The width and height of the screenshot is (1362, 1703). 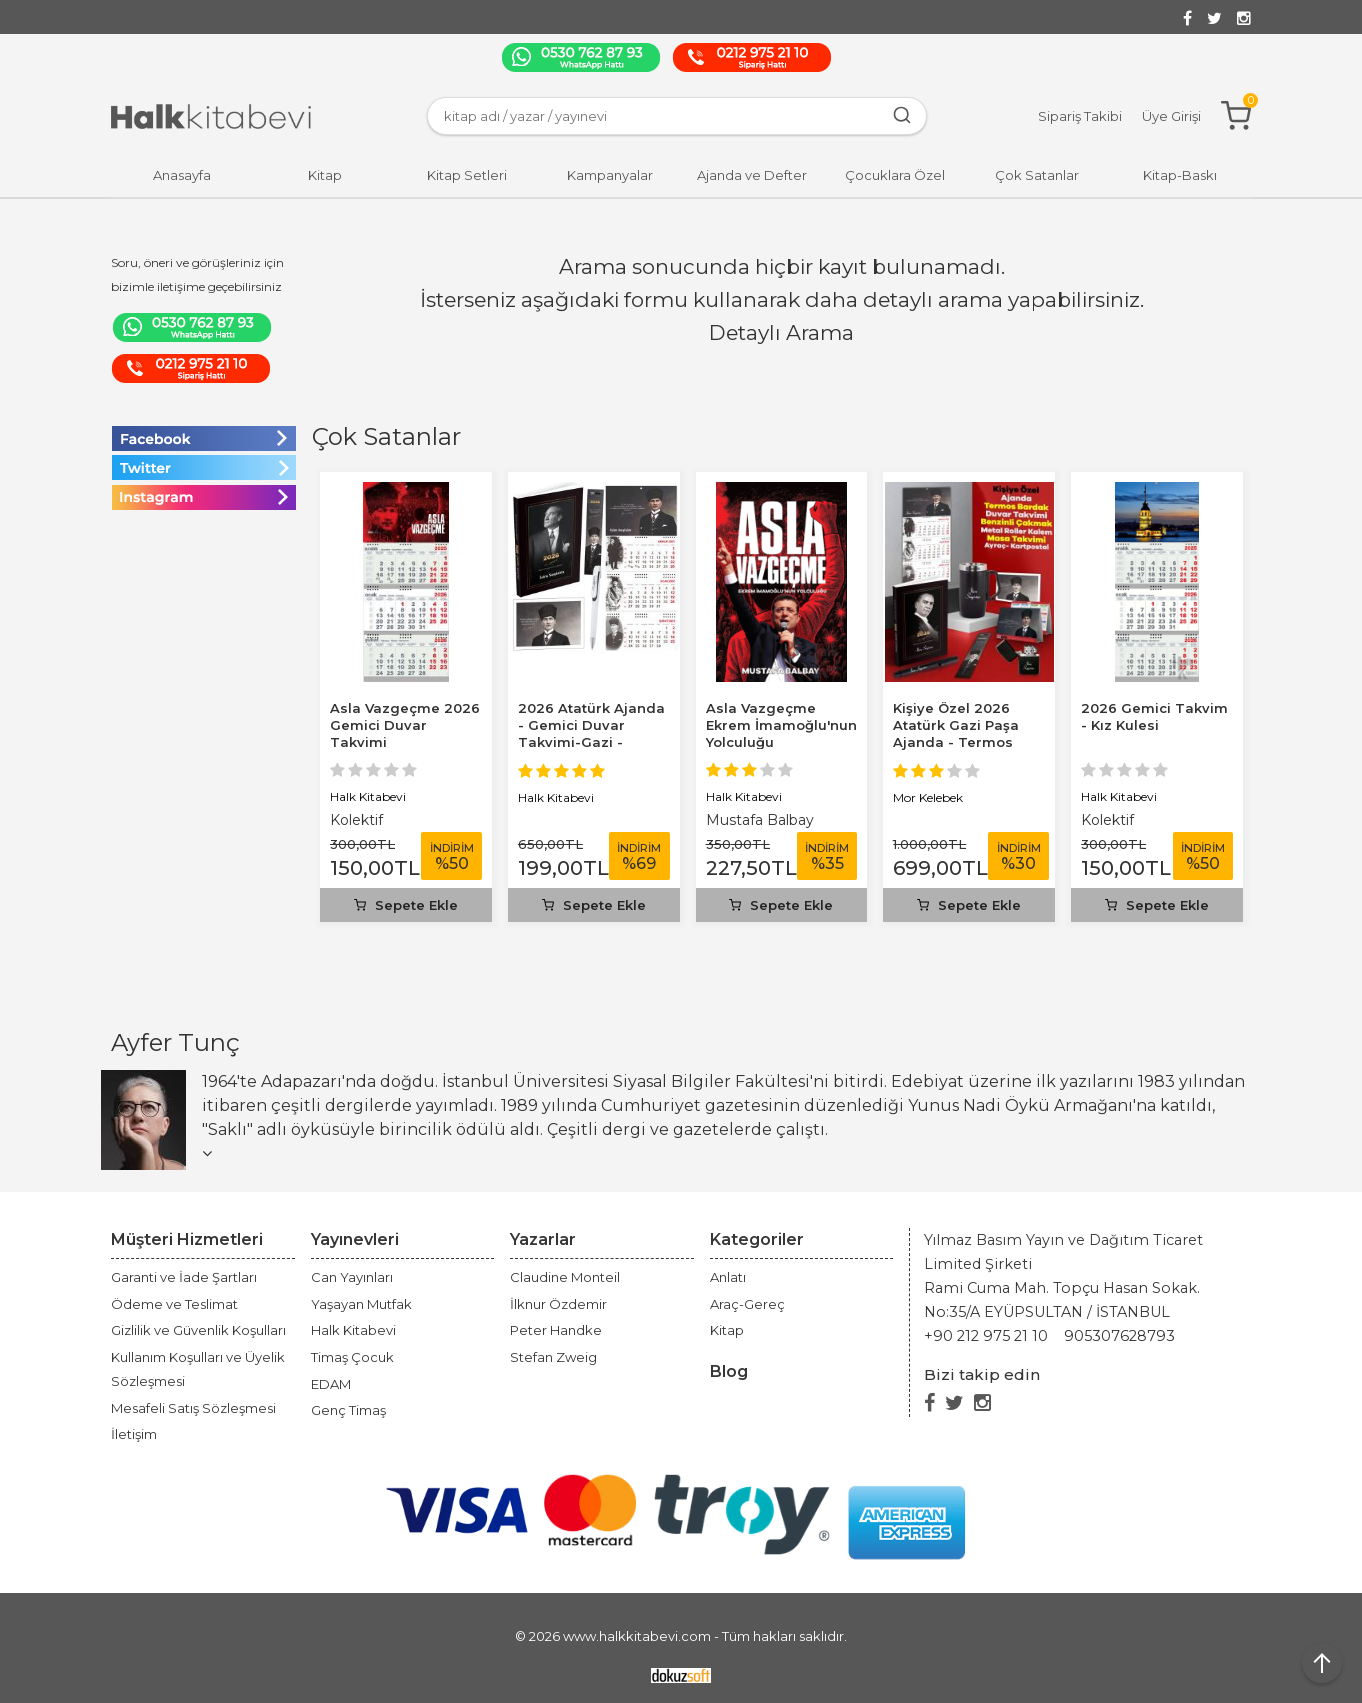 What do you see at coordinates (591, 733) in the screenshot?
I see `2026 Atatürk Ajanda - Gemici Duvar Takvimi-Gazi - Kalem - Ayraç -...` at bounding box center [591, 733].